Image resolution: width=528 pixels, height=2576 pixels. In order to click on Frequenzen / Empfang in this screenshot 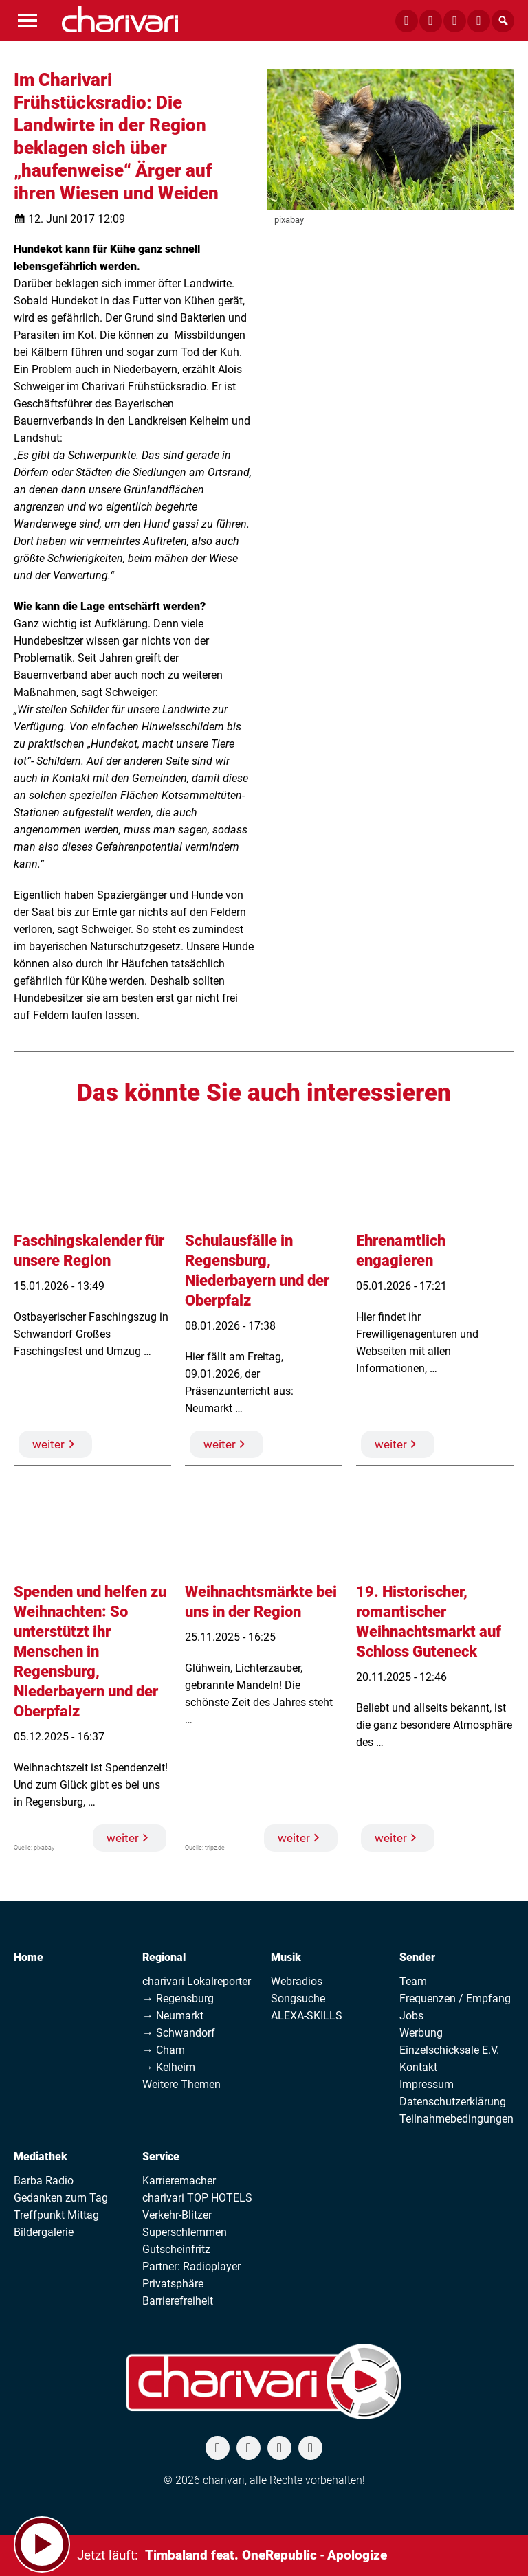, I will do `click(455, 1998)`.